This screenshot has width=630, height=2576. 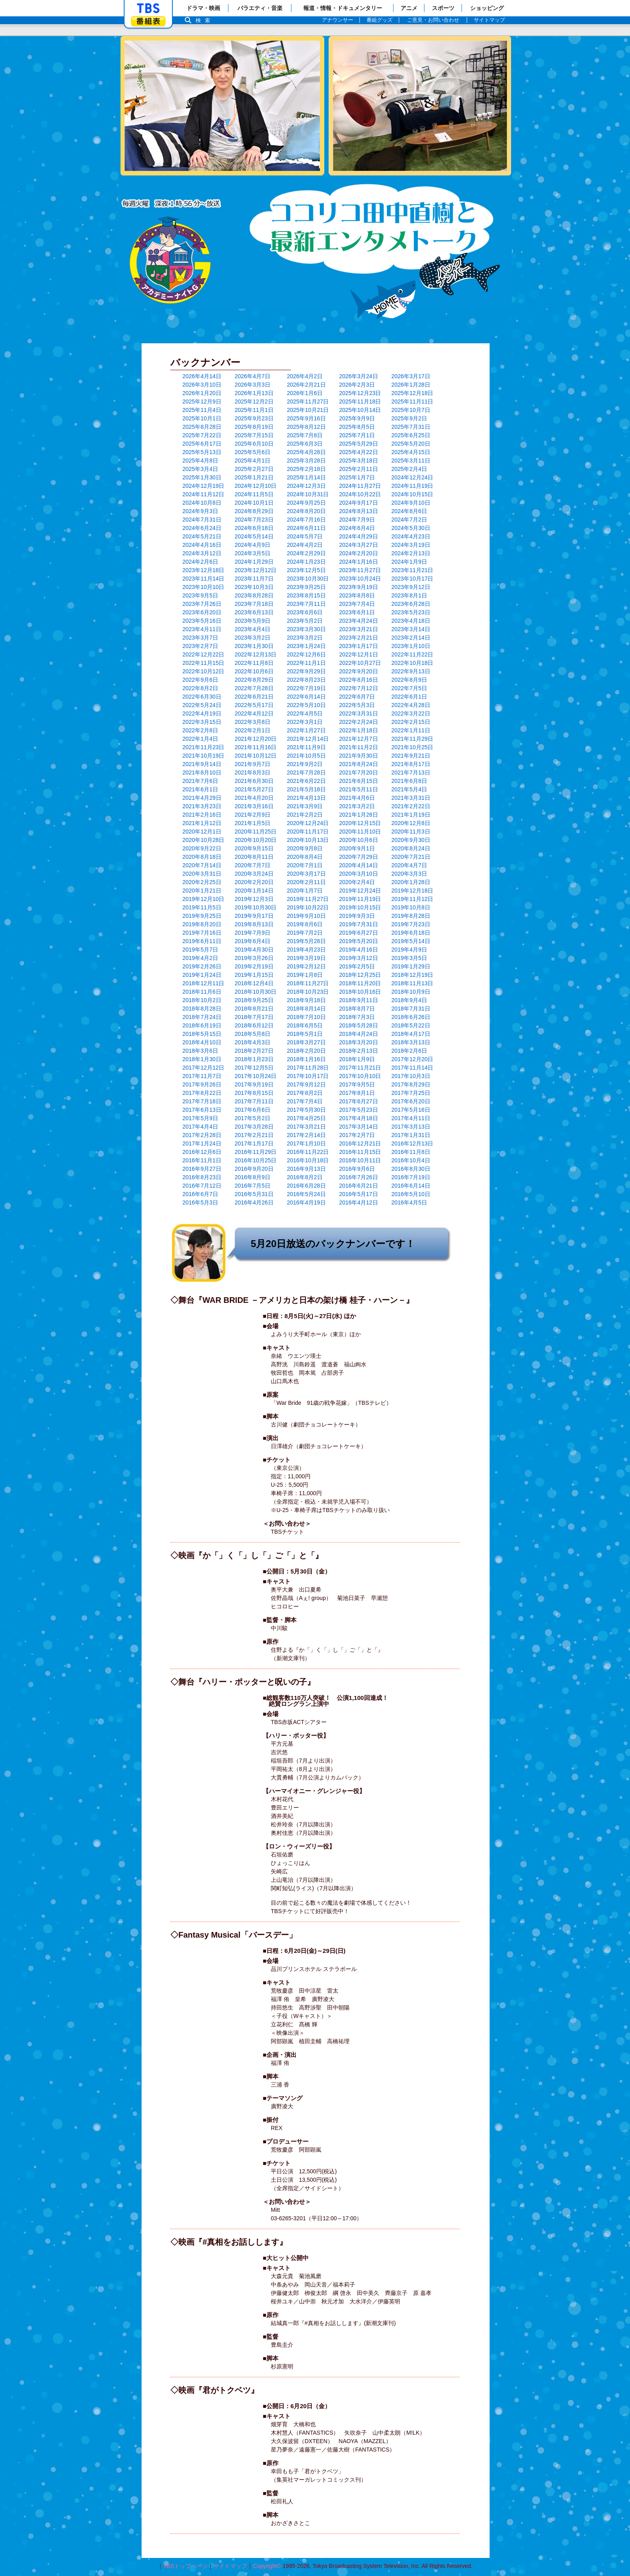 What do you see at coordinates (185, 2566) in the screenshot?
I see `TBSトップページ` at bounding box center [185, 2566].